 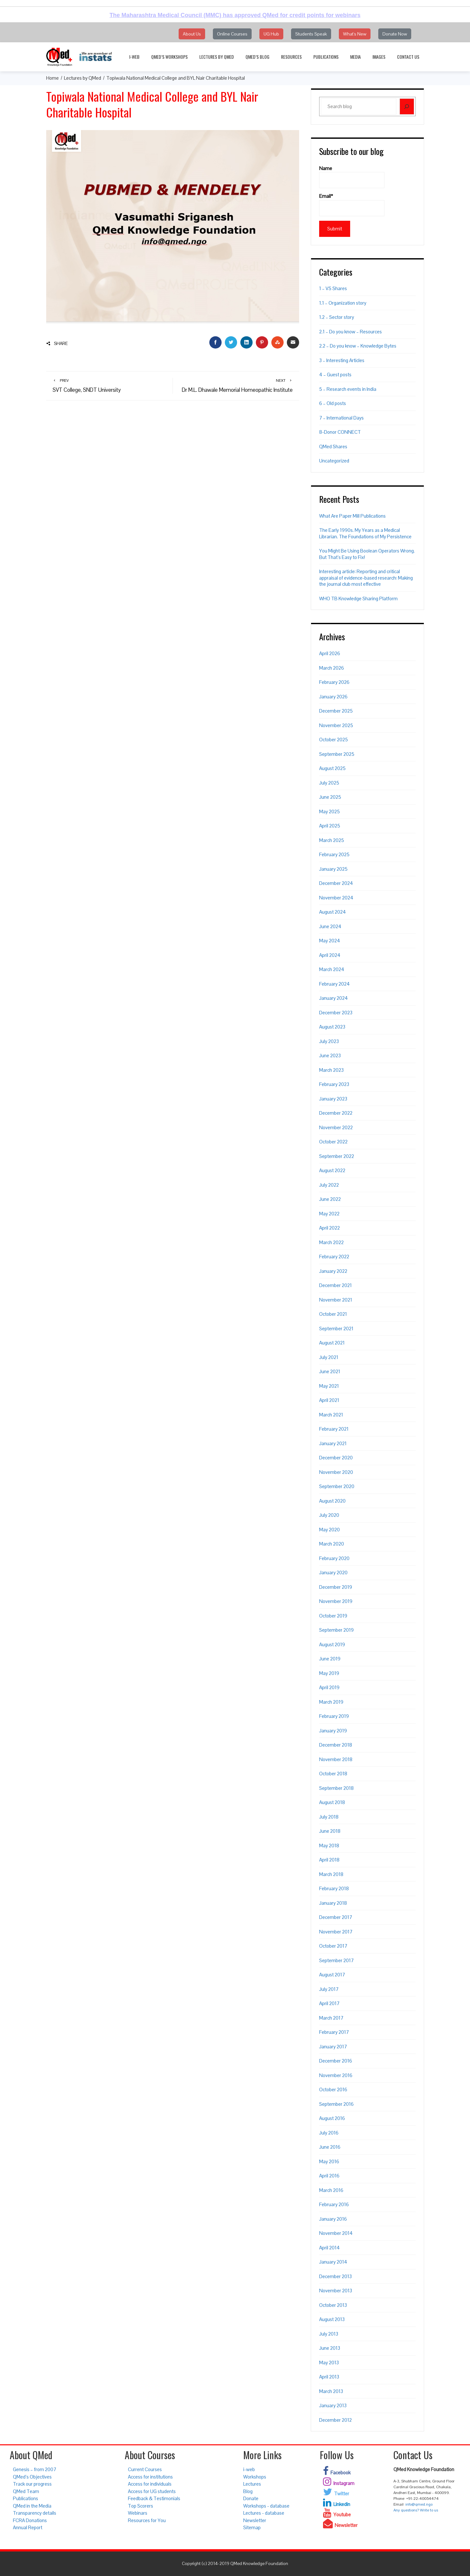 What do you see at coordinates (352, 516) in the screenshot?
I see `What Are Paper Mill Publications` at bounding box center [352, 516].